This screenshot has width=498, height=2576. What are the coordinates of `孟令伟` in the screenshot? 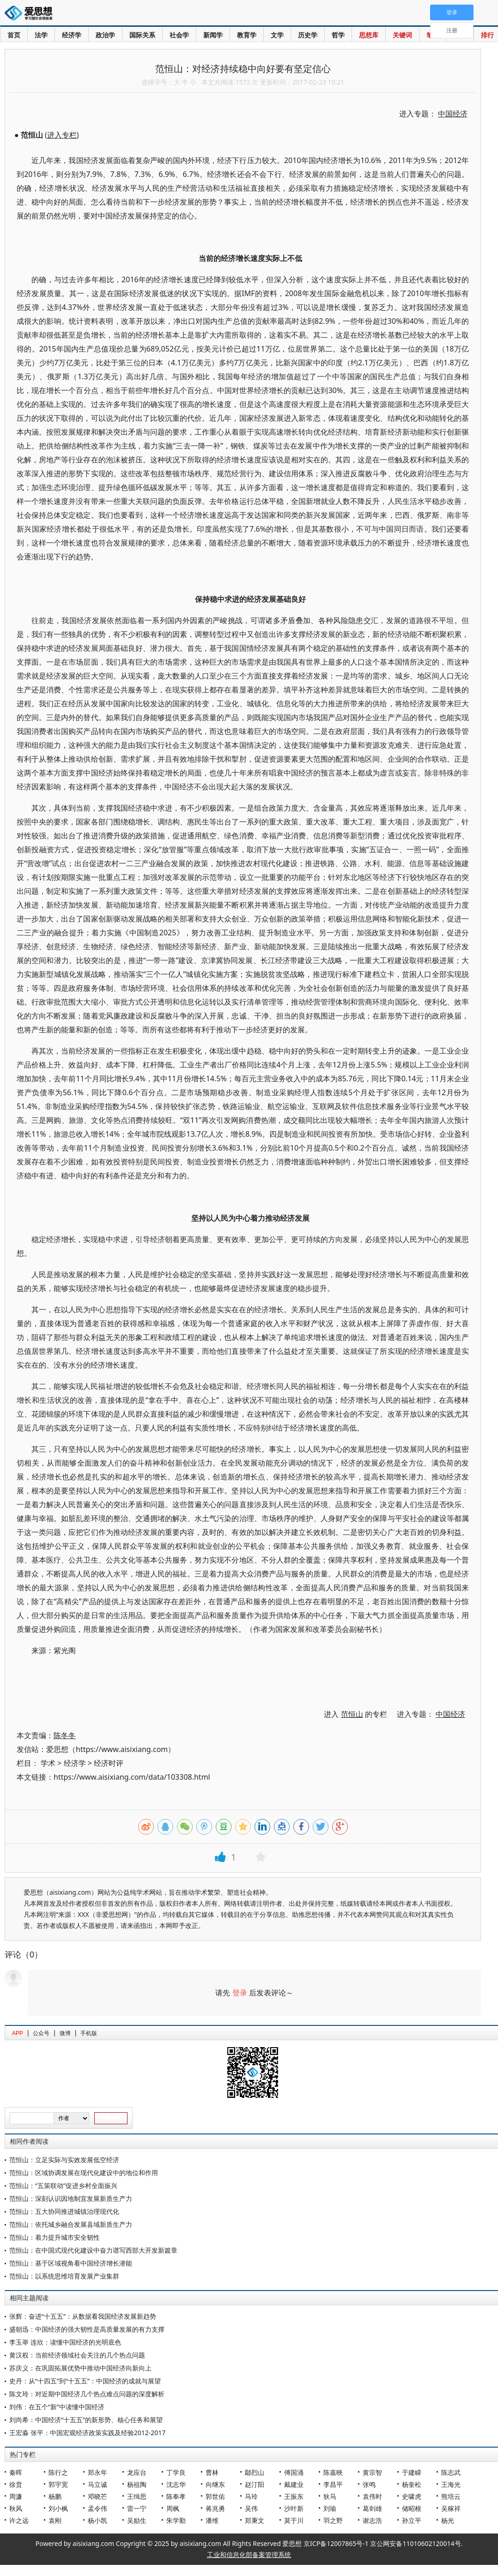 It's located at (97, 2508).